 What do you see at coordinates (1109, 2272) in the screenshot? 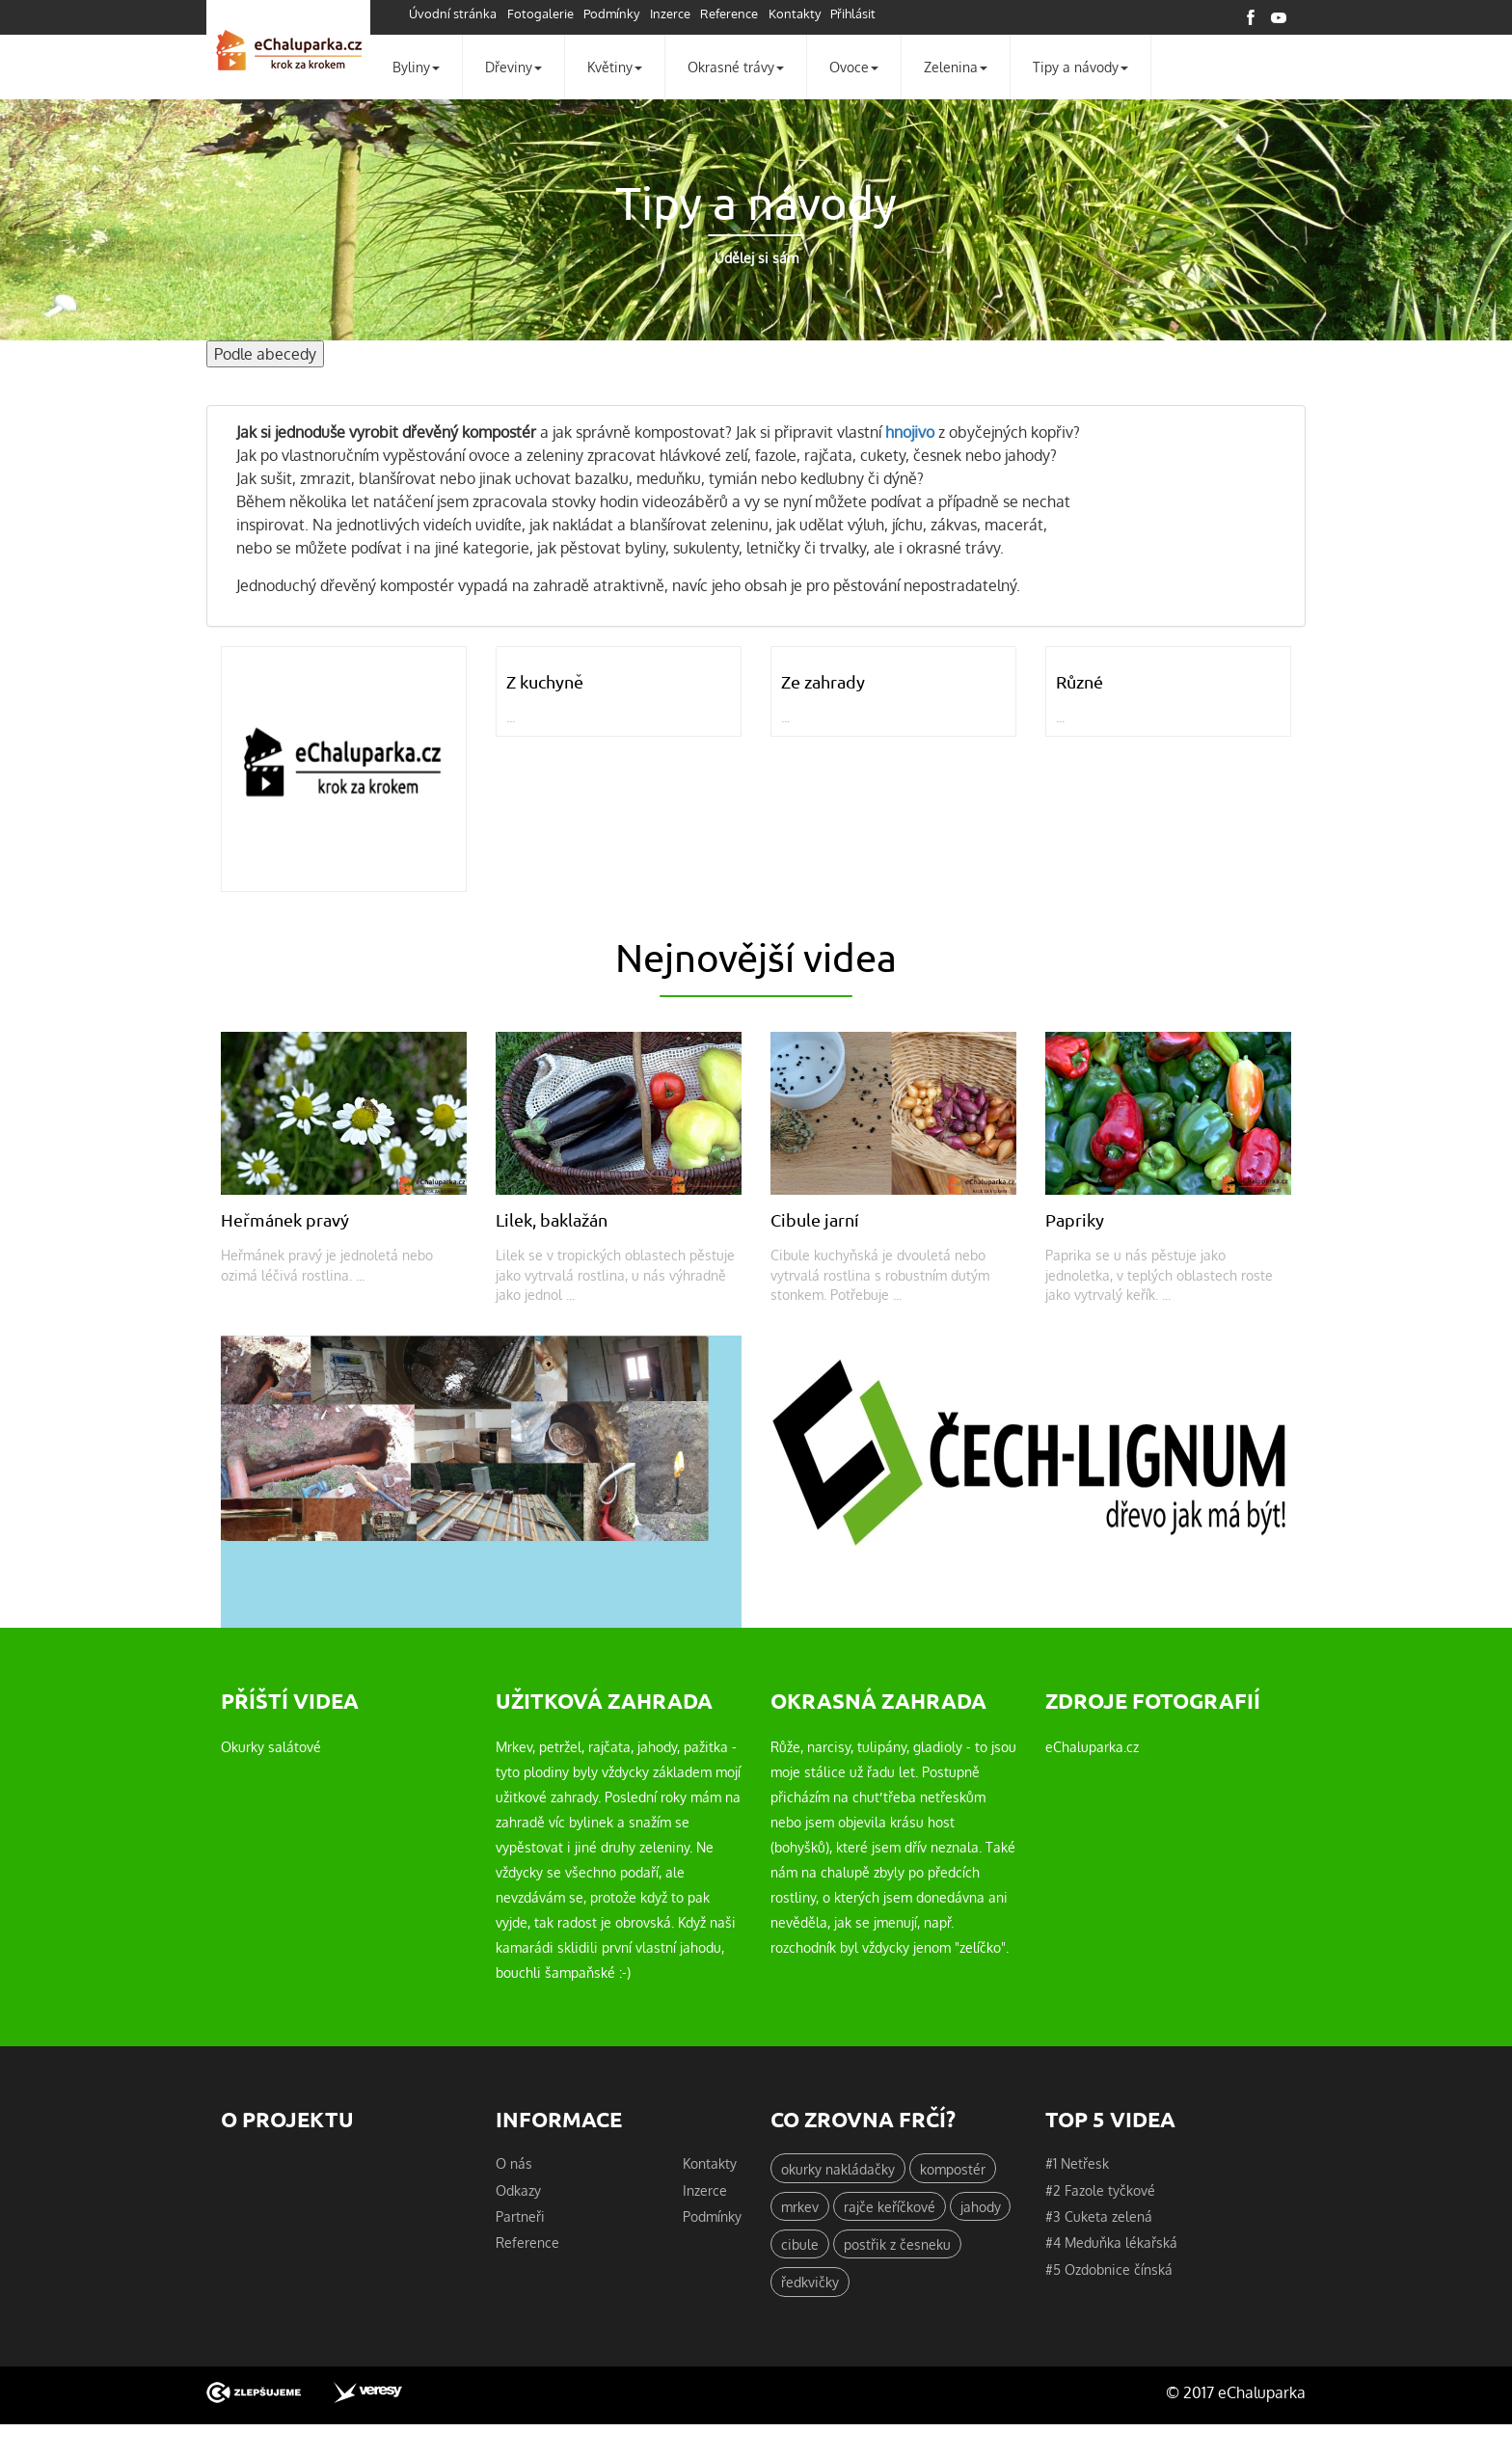
I see `#5 Ozdobnice čínská` at bounding box center [1109, 2272].